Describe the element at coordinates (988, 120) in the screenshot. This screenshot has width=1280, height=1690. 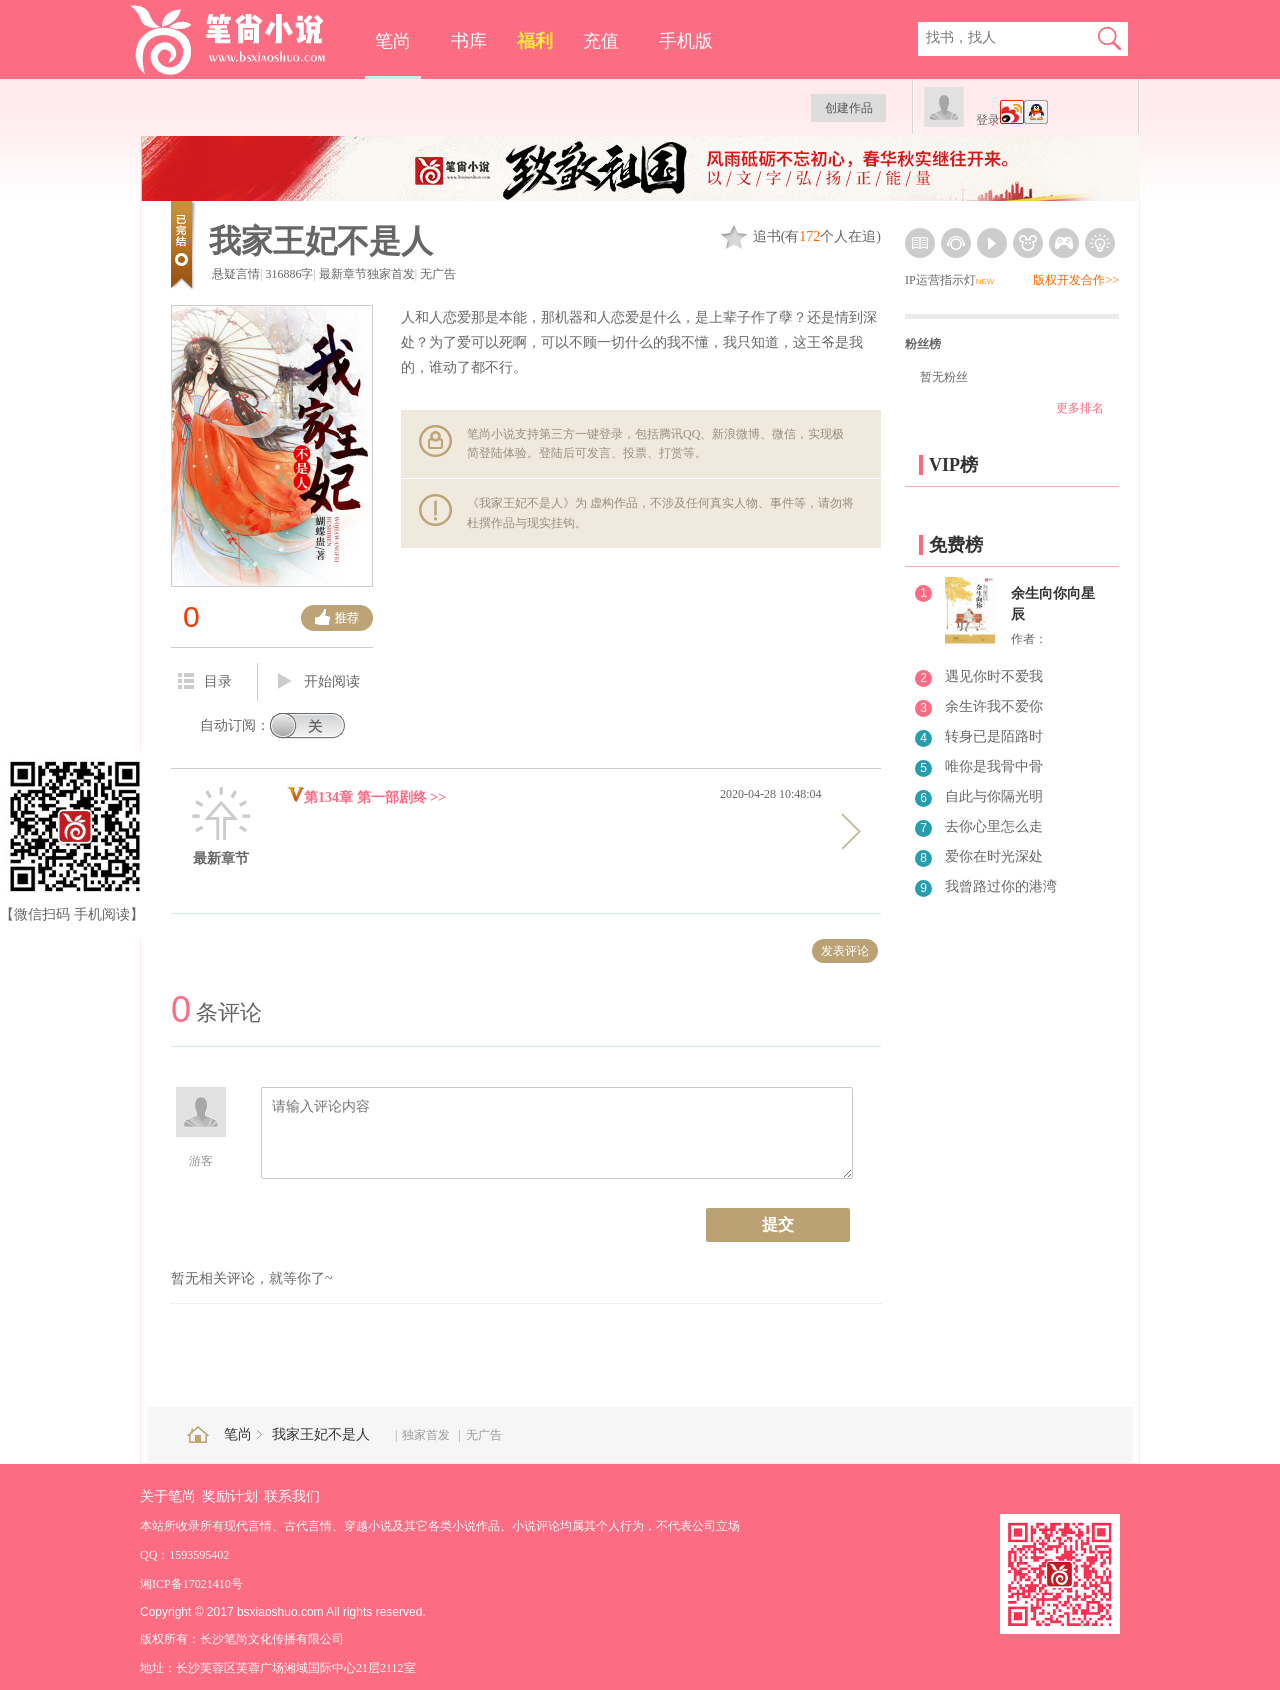
I see `登录` at that location.